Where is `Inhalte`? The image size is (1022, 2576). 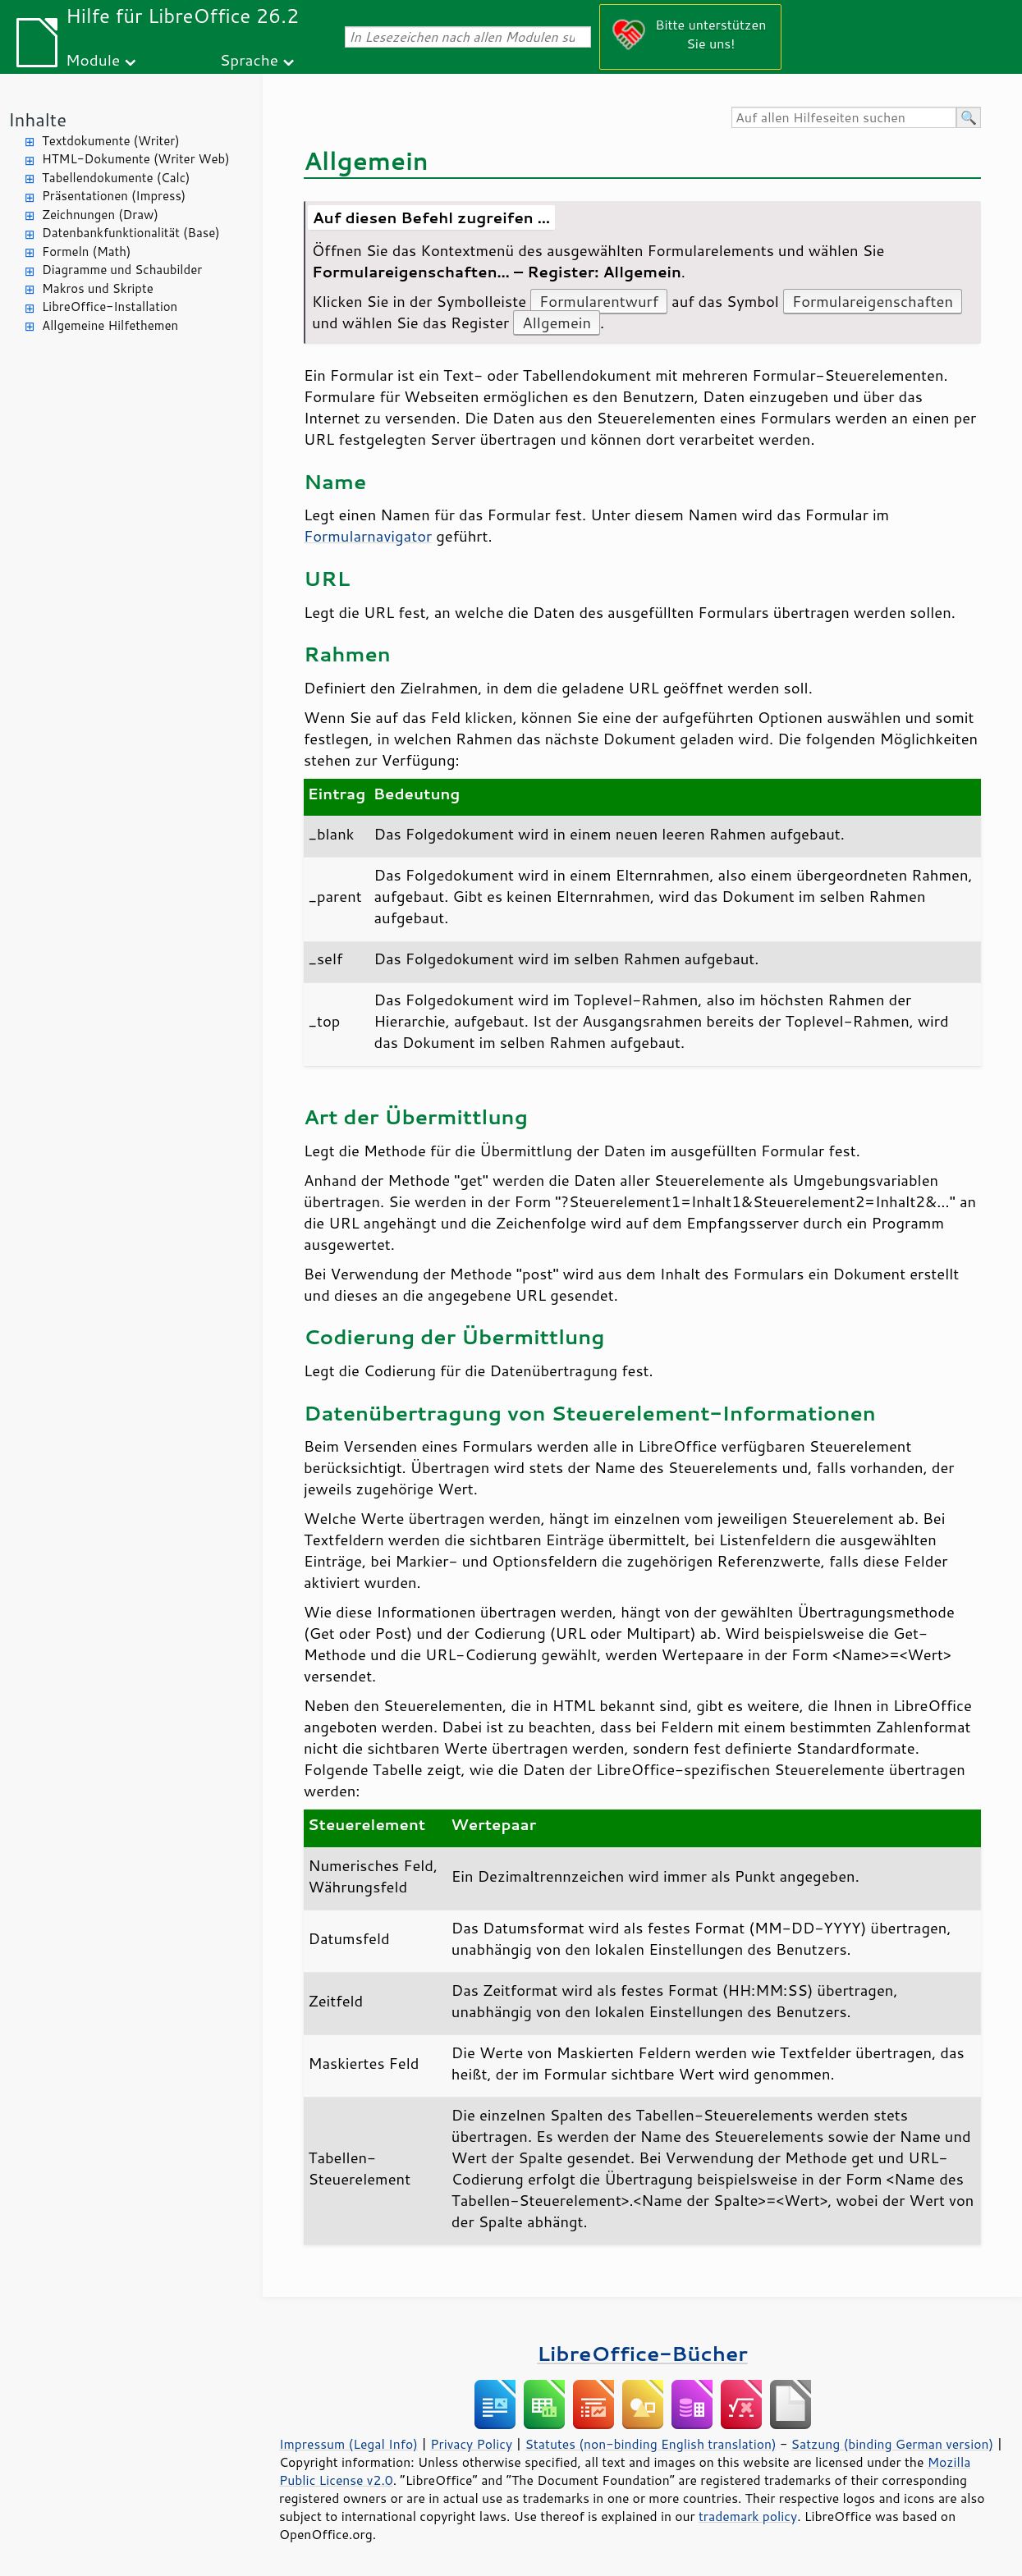 Inhalte is located at coordinates (37, 119).